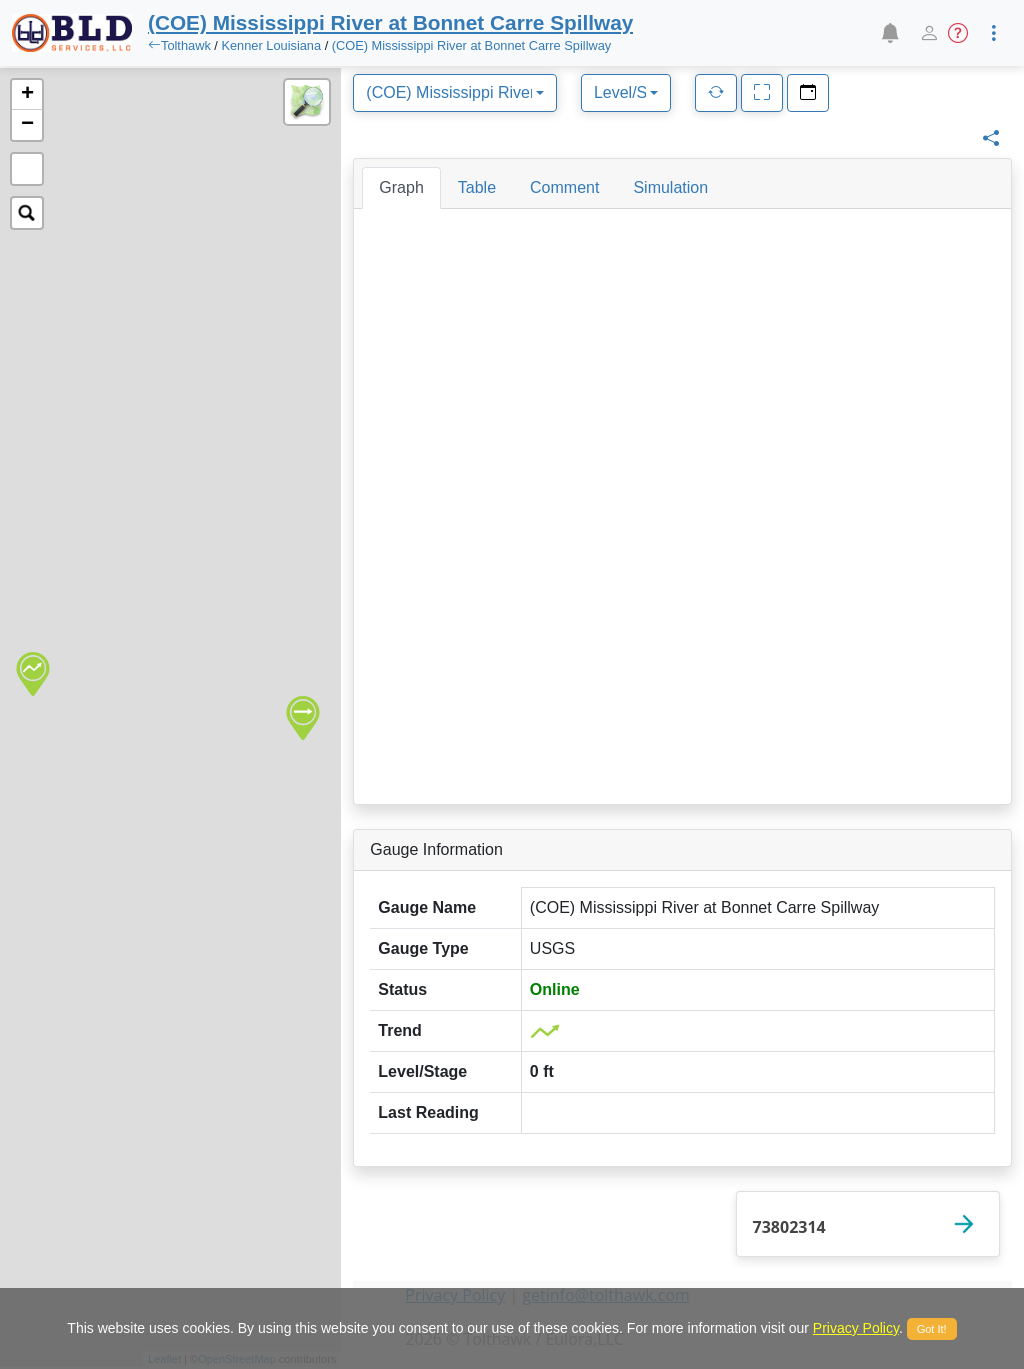 Image resolution: width=1024 pixels, height=1369 pixels. Describe the element at coordinates (889, 33) in the screenshot. I see `[button]` at that location.